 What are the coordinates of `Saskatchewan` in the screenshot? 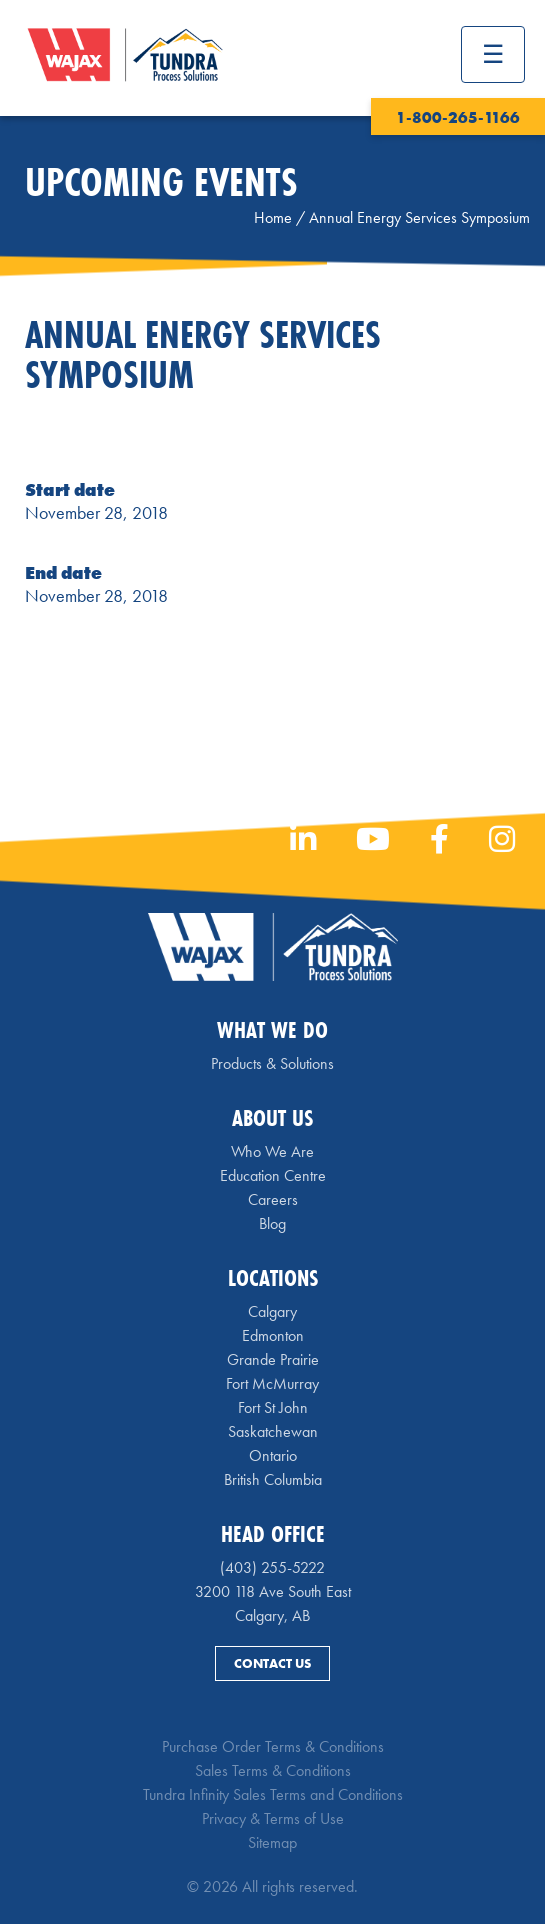 It's located at (273, 1431).